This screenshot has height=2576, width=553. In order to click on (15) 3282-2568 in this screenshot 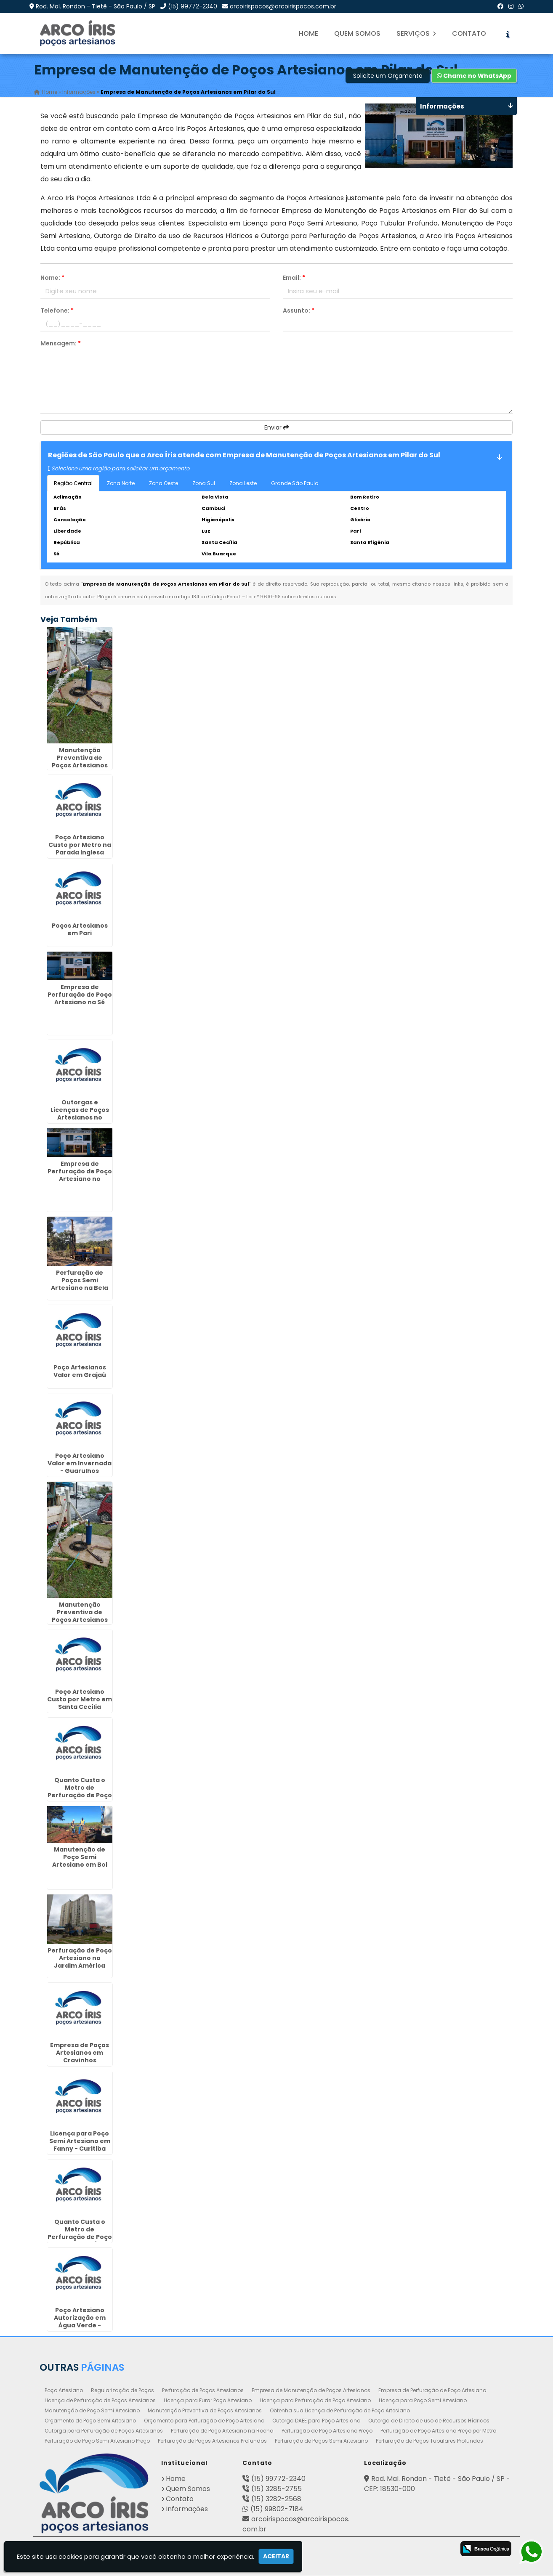, I will do `click(276, 2499)`.